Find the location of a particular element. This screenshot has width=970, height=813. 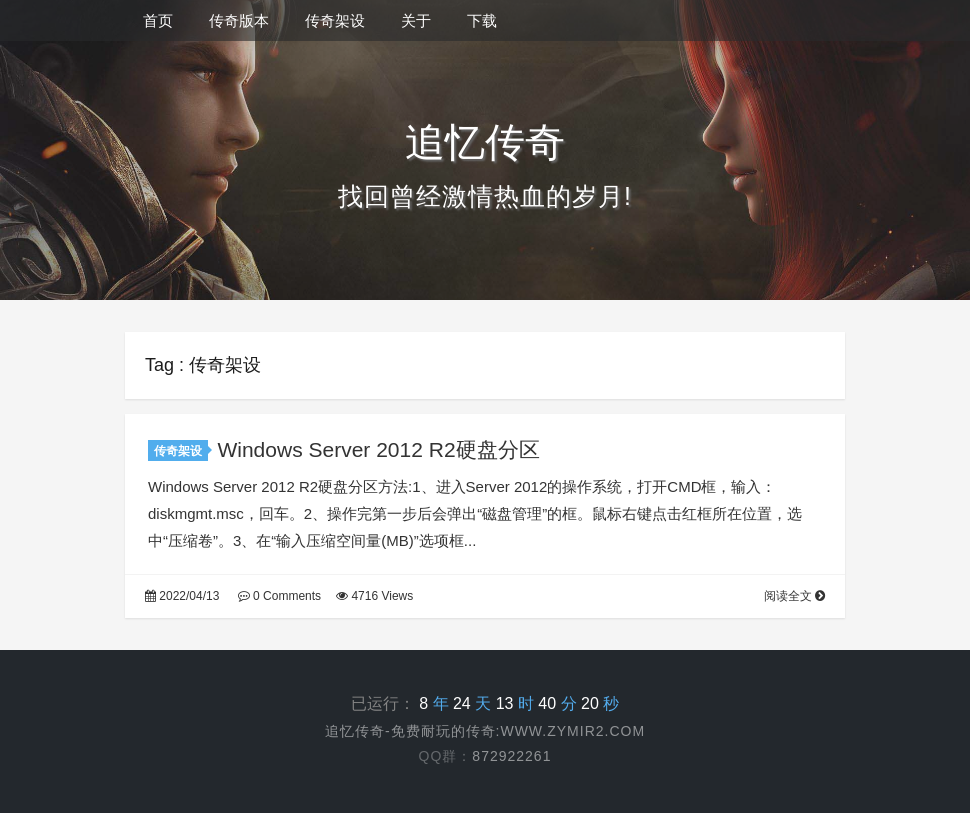

下载 is located at coordinates (482, 20).